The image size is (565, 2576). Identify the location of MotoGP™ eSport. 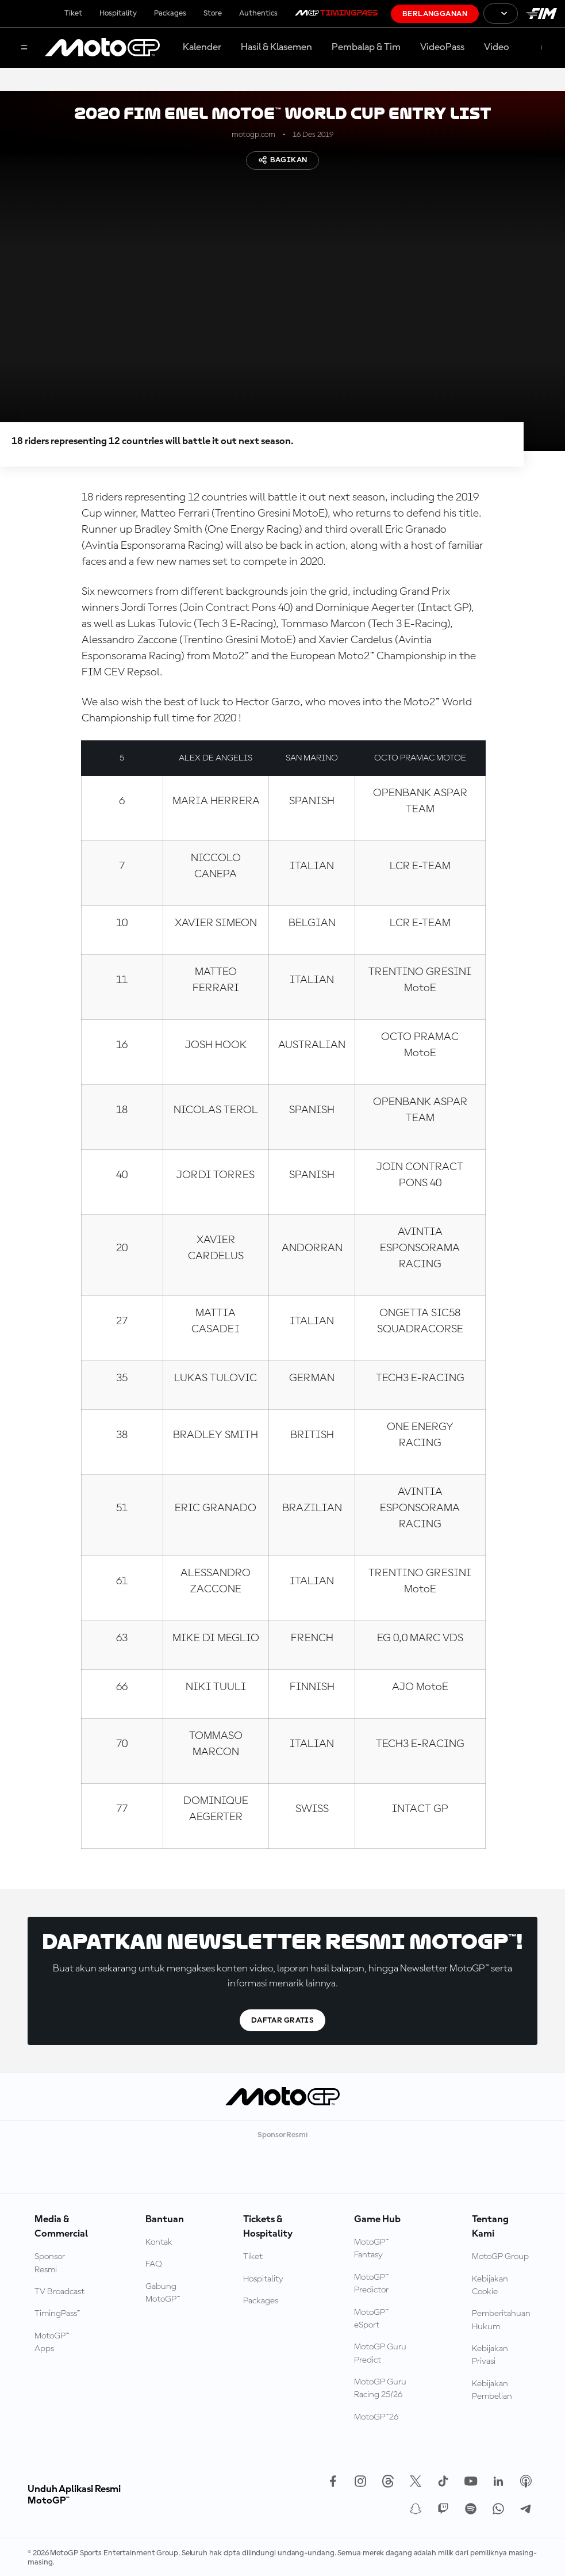
(371, 2319).